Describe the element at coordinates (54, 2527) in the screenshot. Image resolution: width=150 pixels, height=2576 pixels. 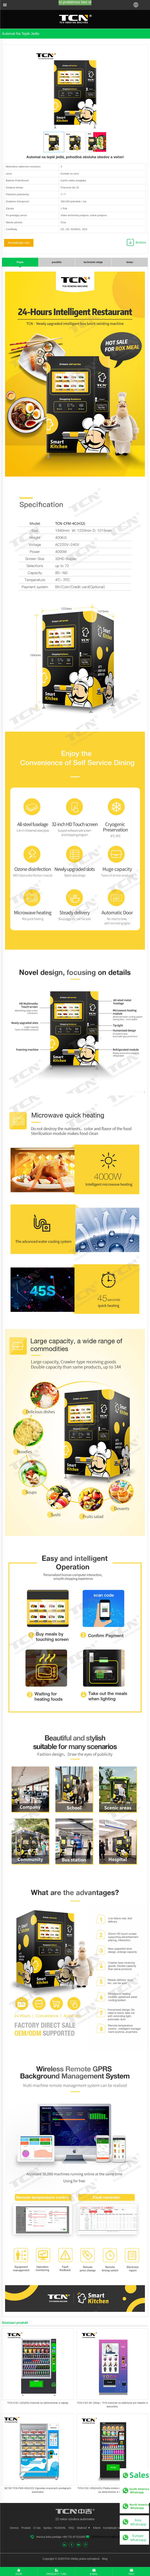
I see `Správy - HUASHIL` at that location.